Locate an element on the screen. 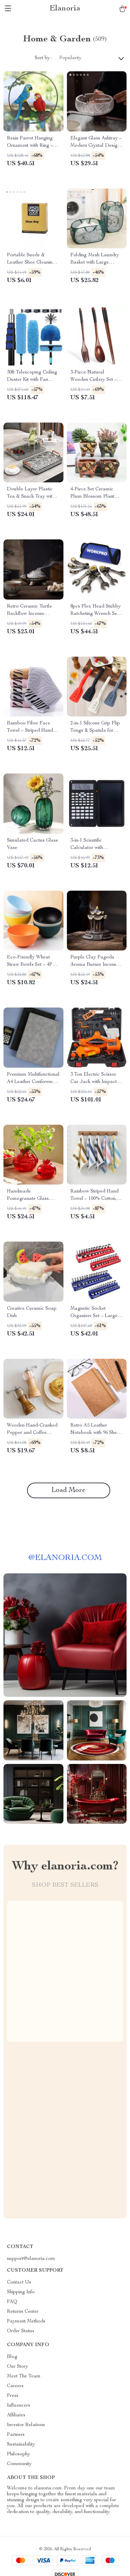  Shipping Info is located at coordinates (21, 2292).